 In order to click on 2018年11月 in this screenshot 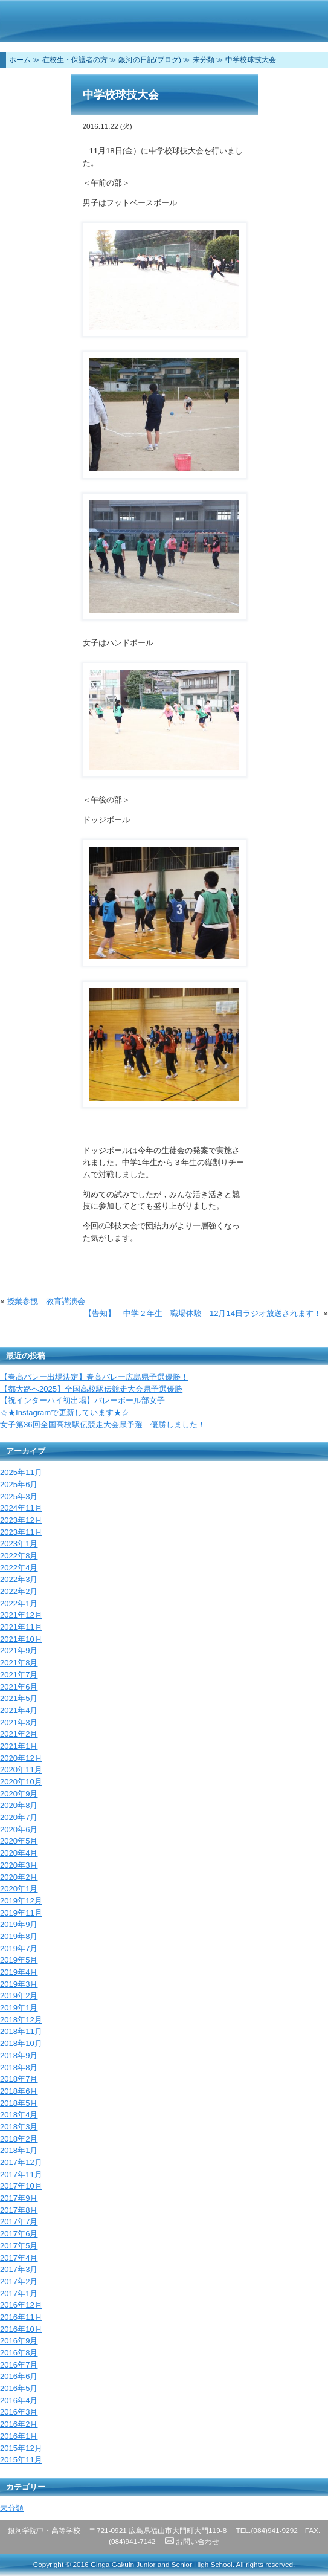, I will do `click(21, 2031)`.